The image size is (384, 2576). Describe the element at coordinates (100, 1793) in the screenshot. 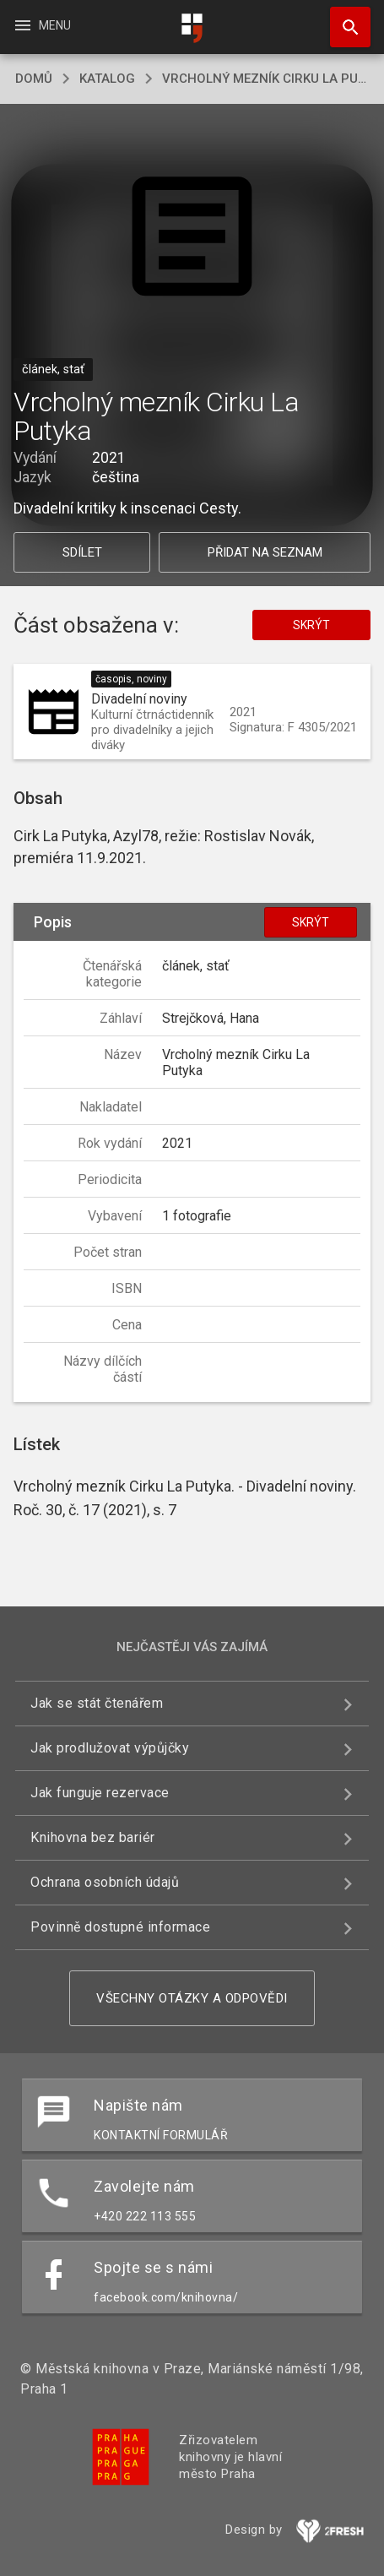

I see `Jak funguje rezervace` at that location.